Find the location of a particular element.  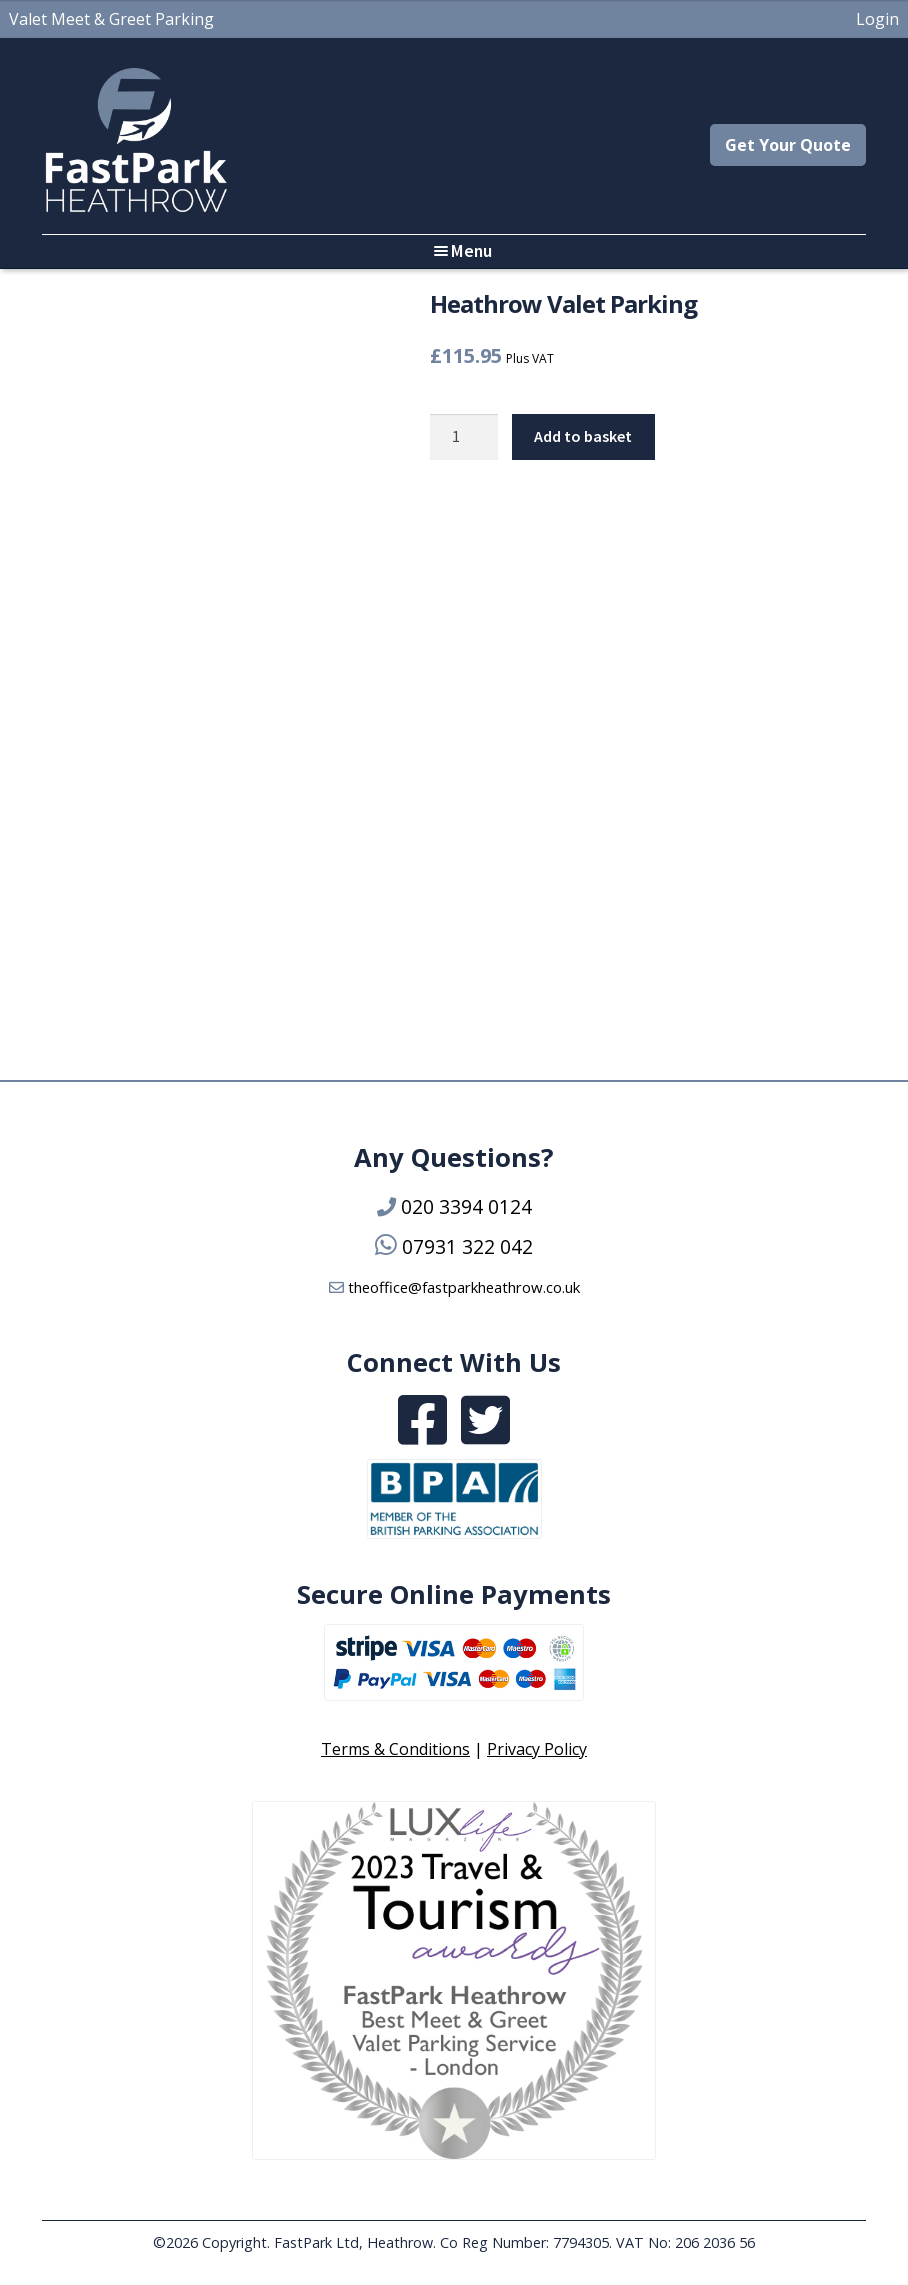

theoffice@fastparkheathrow.co.uk is located at coordinates (464, 1287).